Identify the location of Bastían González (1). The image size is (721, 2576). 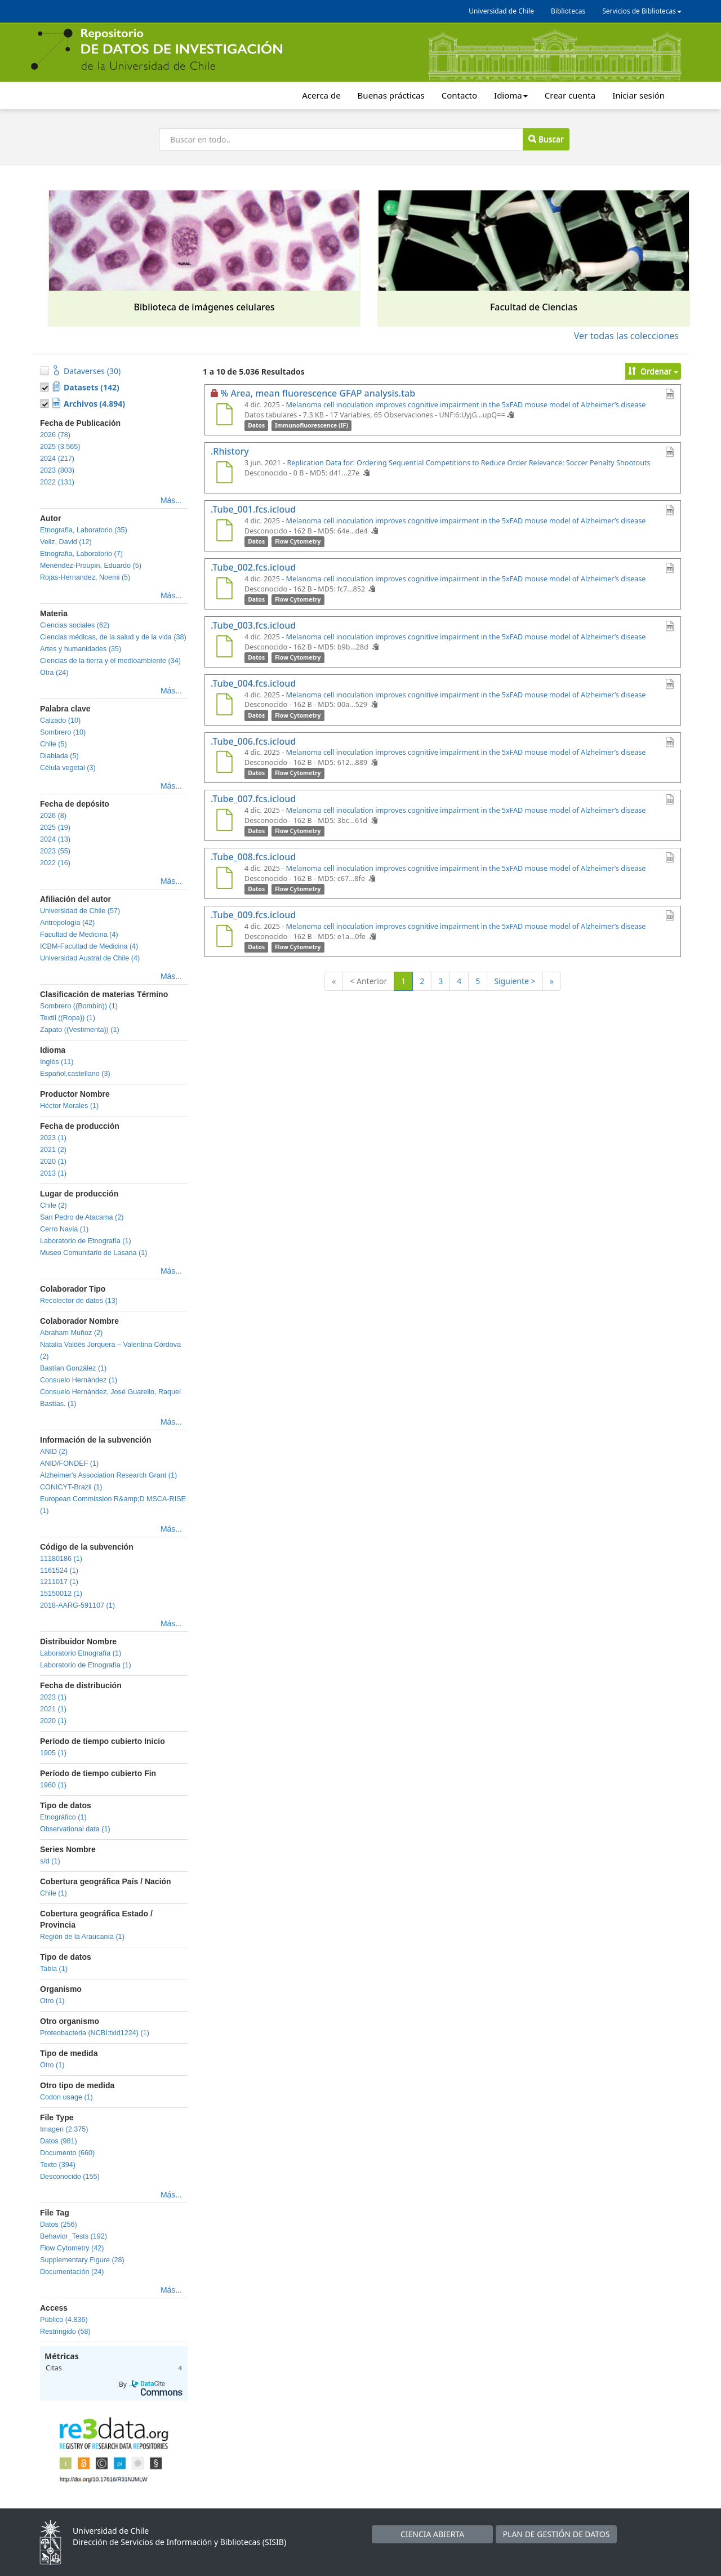
(73, 1368).